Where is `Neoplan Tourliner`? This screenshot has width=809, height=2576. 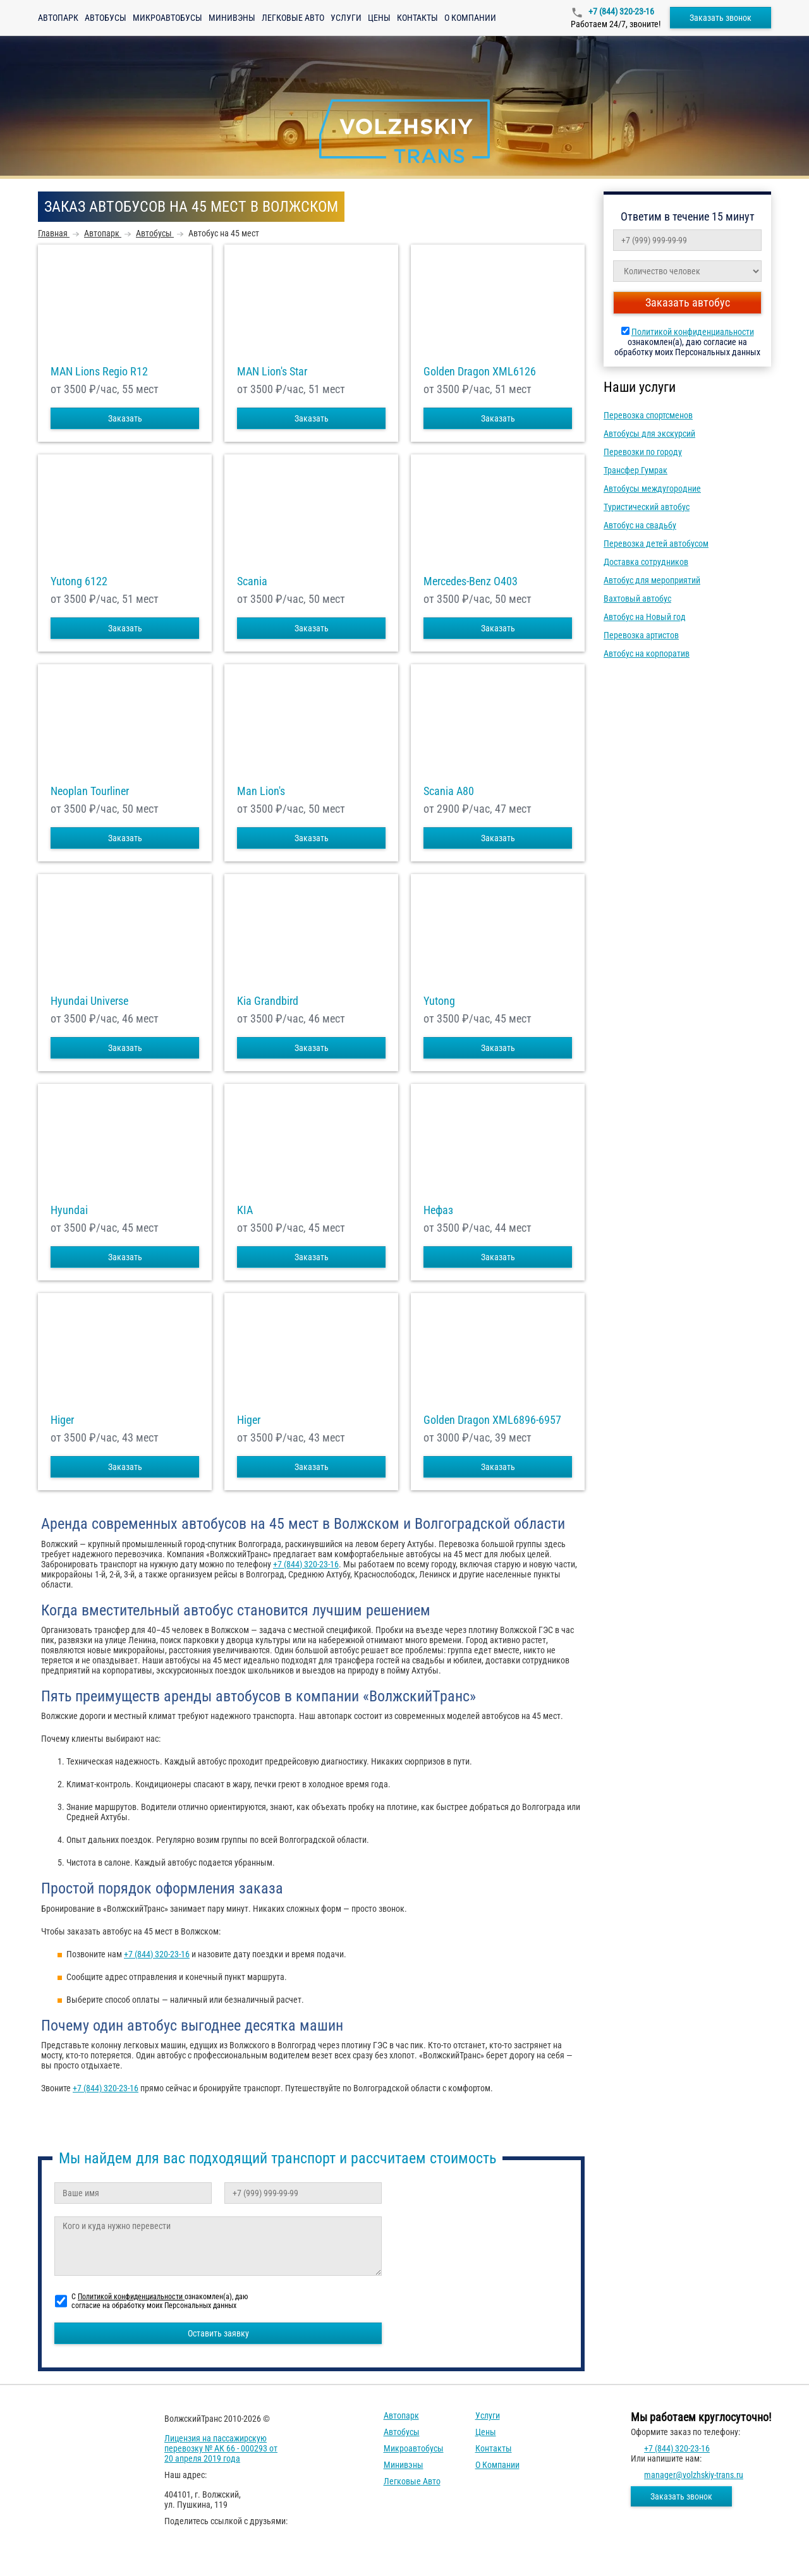
Neoplan Tourliner is located at coordinates (90, 791).